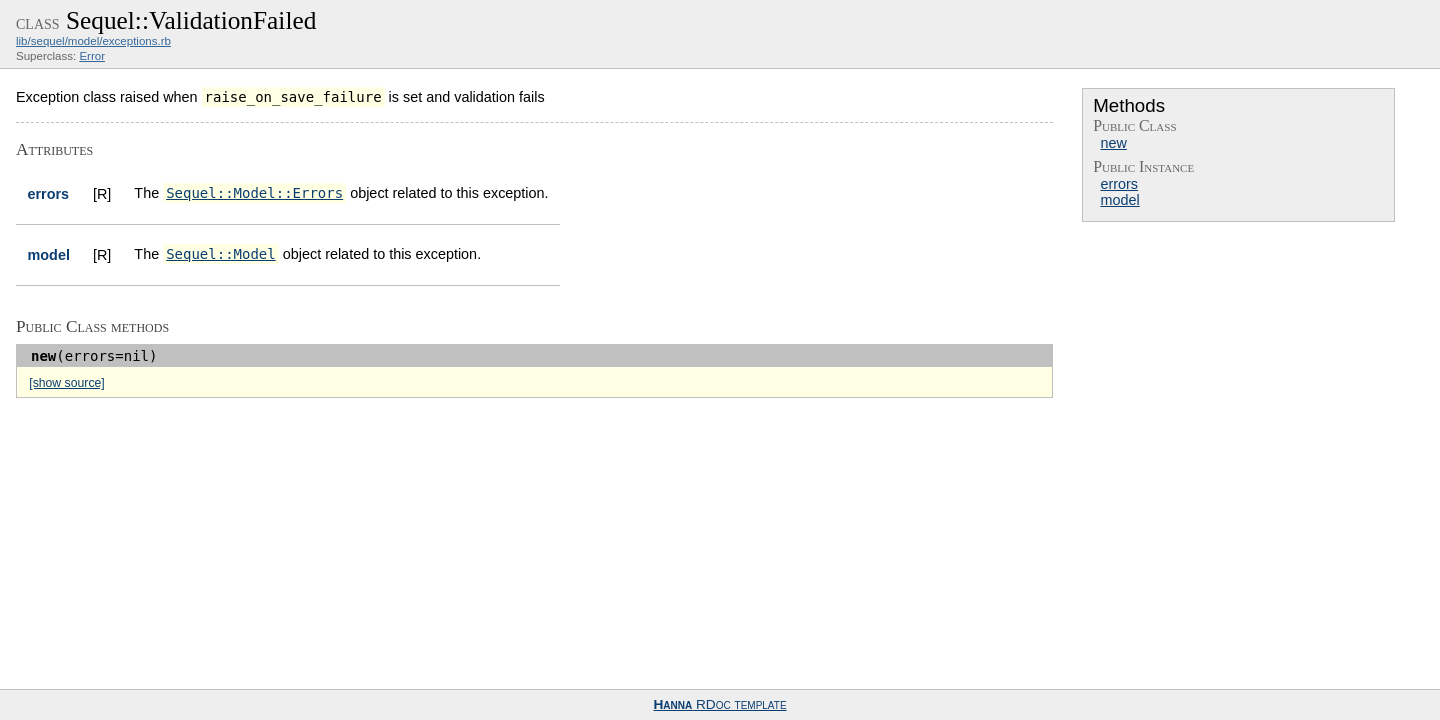 This screenshot has width=1440, height=720. What do you see at coordinates (1113, 143) in the screenshot?
I see `new` at bounding box center [1113, 143].